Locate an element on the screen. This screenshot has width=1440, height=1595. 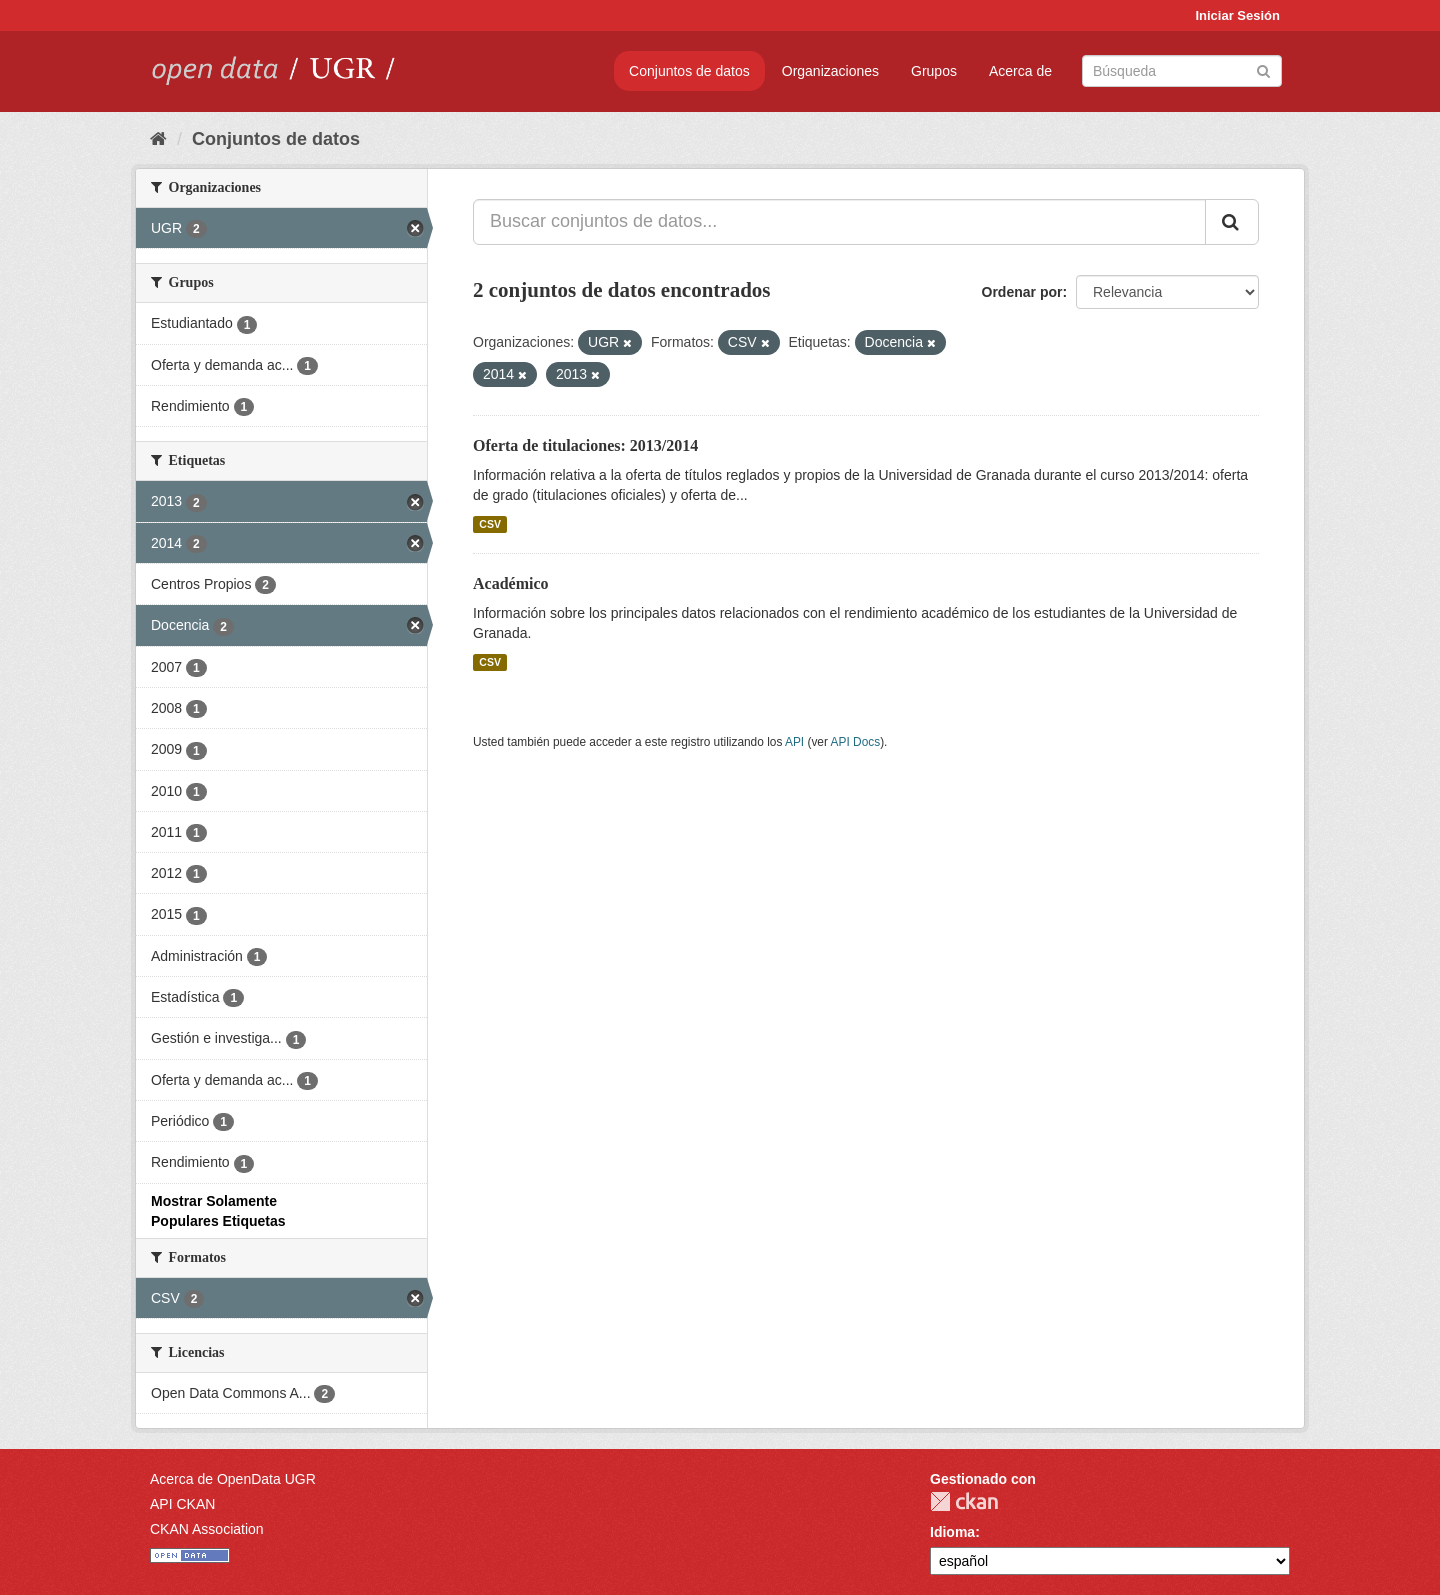
API Docs is located at coordinates (856, 742).